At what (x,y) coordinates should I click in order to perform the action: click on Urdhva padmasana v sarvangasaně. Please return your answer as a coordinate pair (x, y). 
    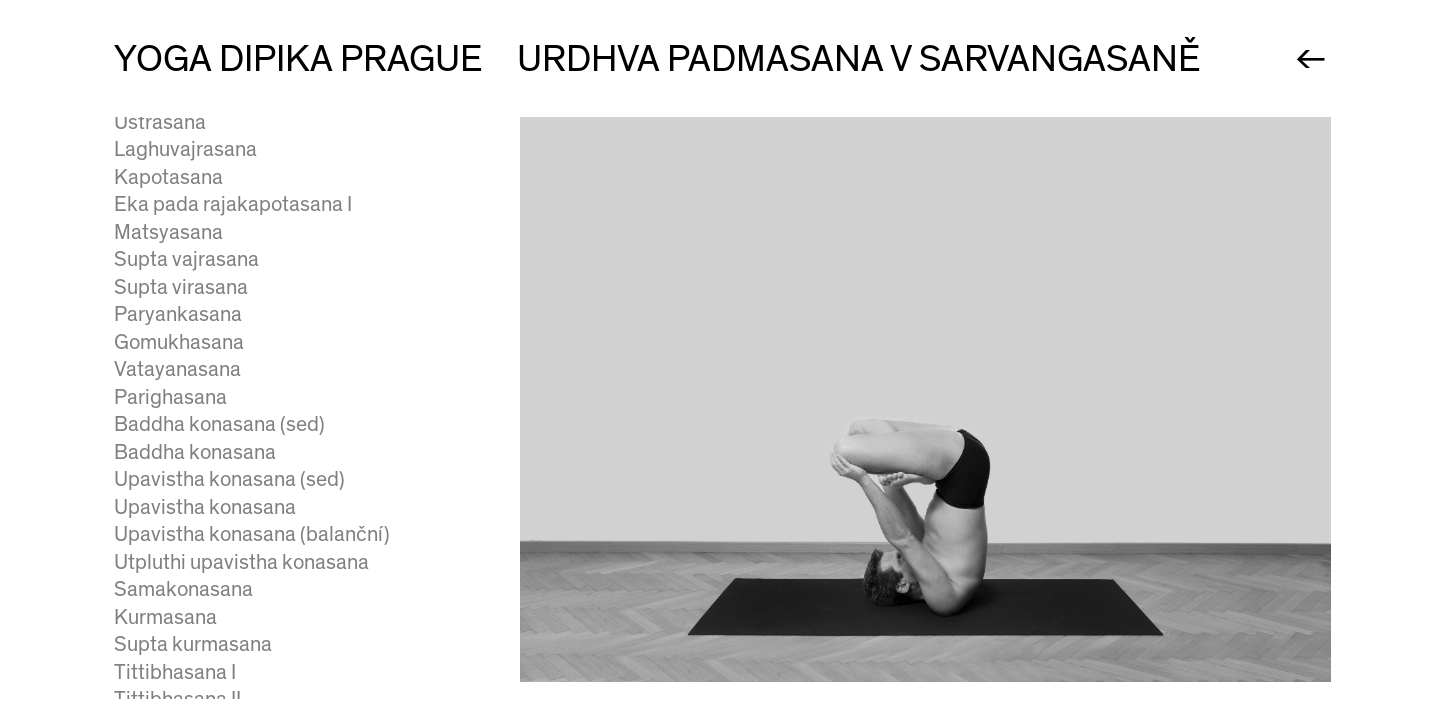
    Looking at the image, I should click on (273, 311).